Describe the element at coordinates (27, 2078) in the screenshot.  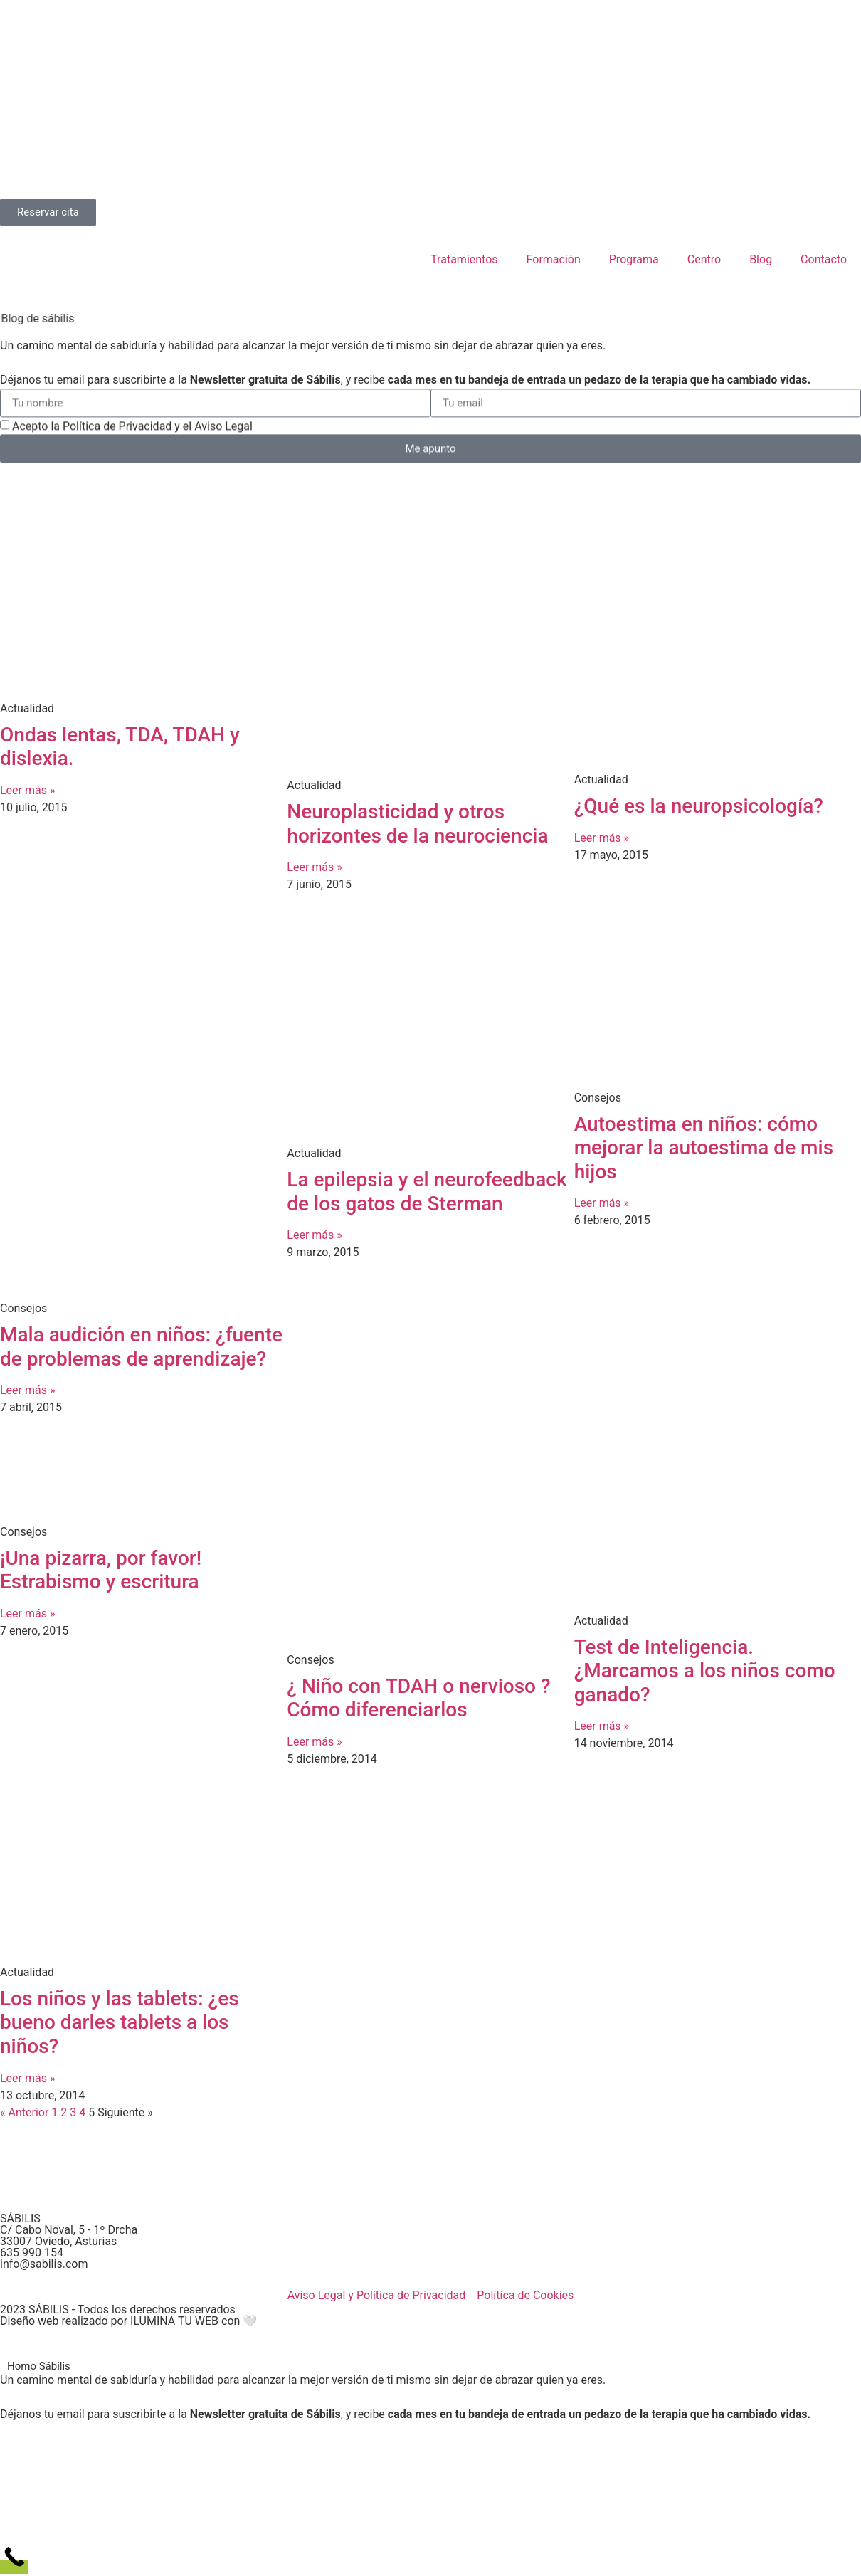
I see `Leer más » [Más información sobre Los niños y las tablets: ¿es bueno darles tablets a los niños?]` at that location.